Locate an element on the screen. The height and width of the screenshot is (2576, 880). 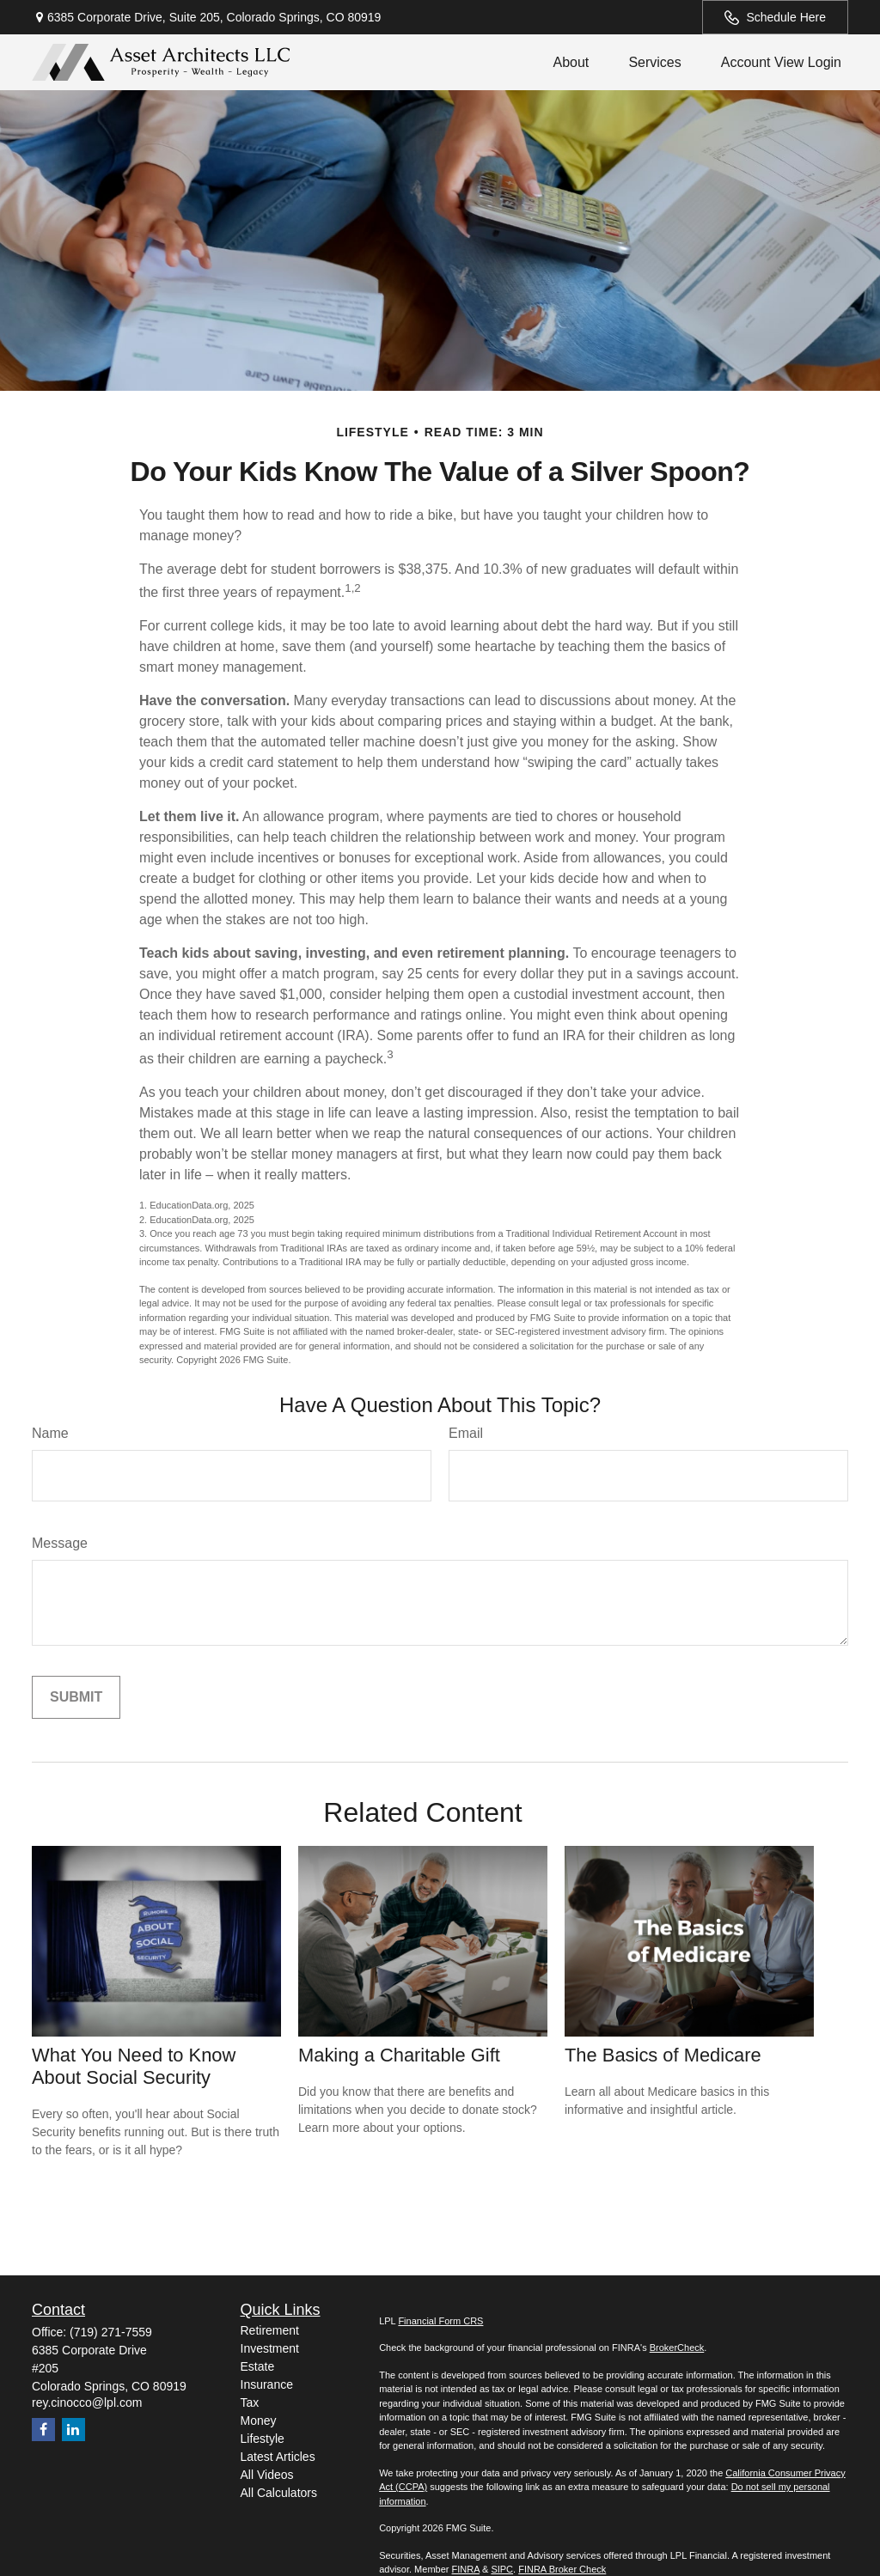
[LinkedIn] is located at coordinates (73, 2429).